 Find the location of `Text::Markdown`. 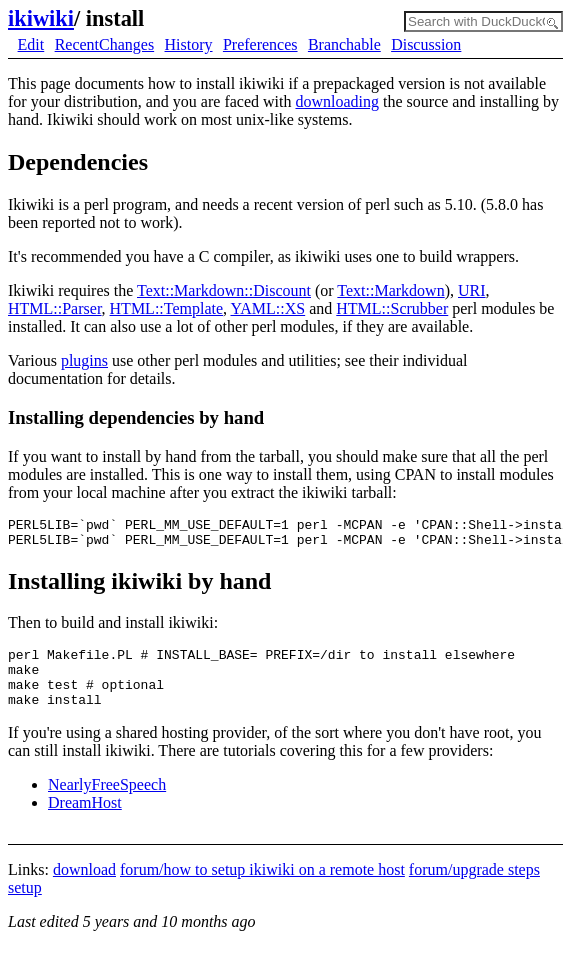

Text::Markdown is located at coordinates (390, 290).